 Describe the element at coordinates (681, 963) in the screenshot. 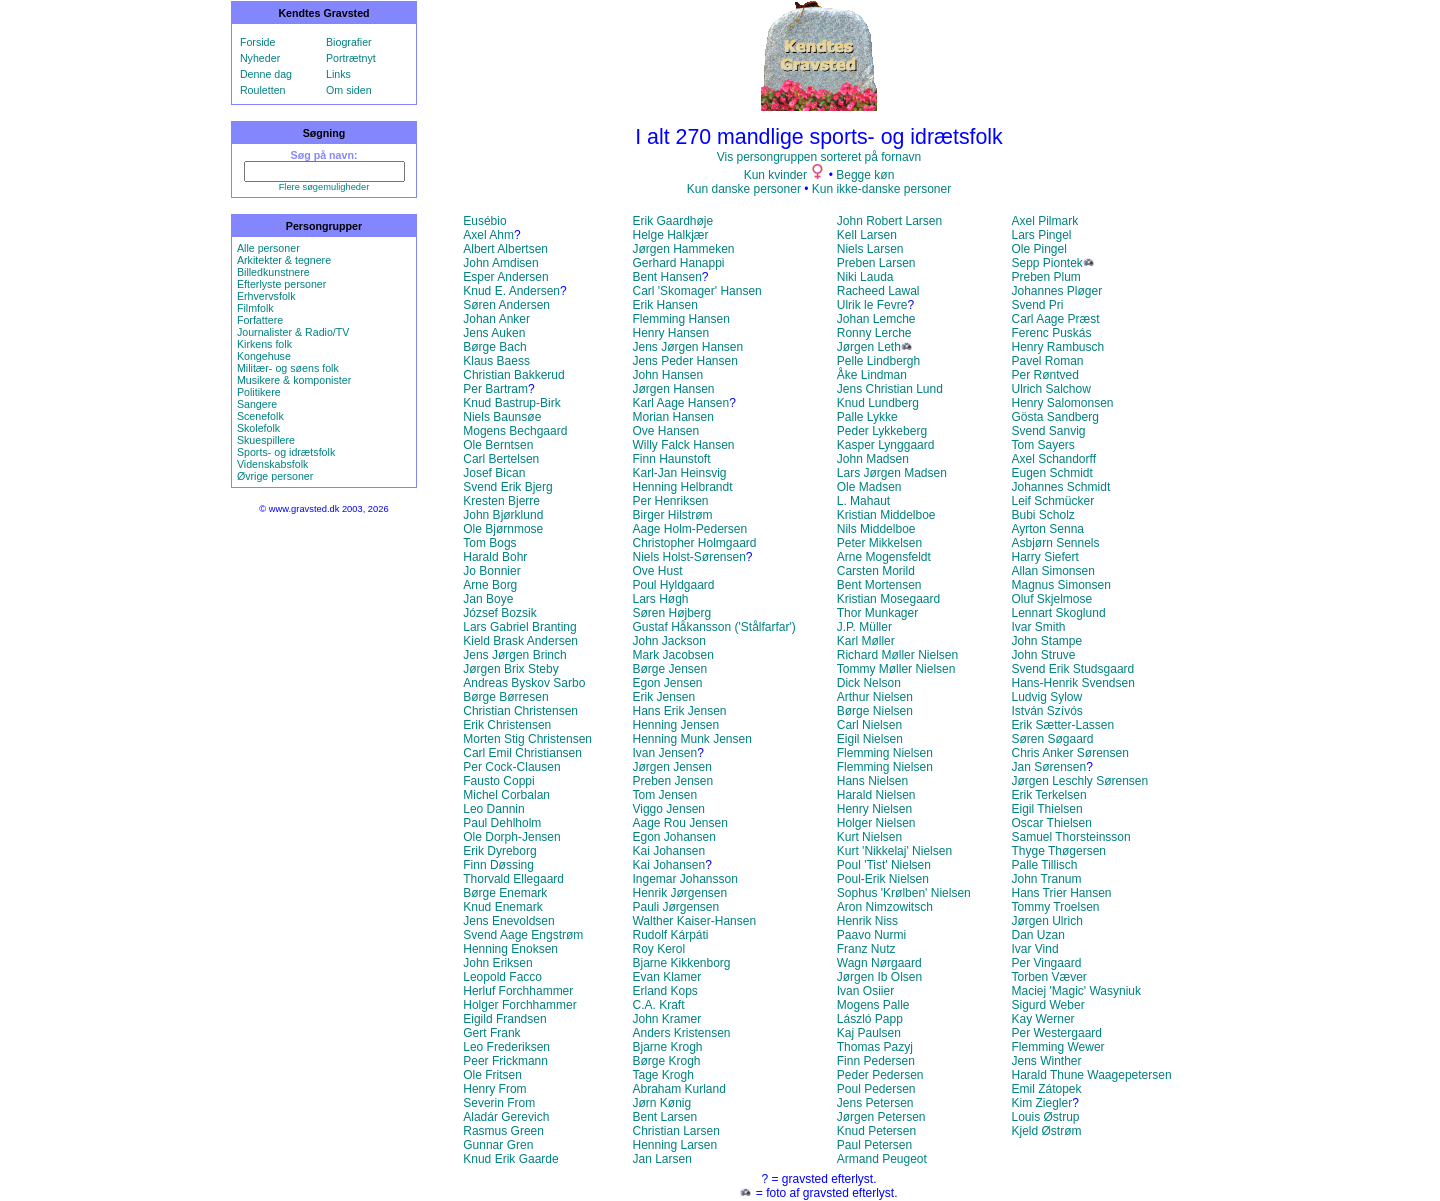

I see `Bjarne Kikkenborg` at that location.